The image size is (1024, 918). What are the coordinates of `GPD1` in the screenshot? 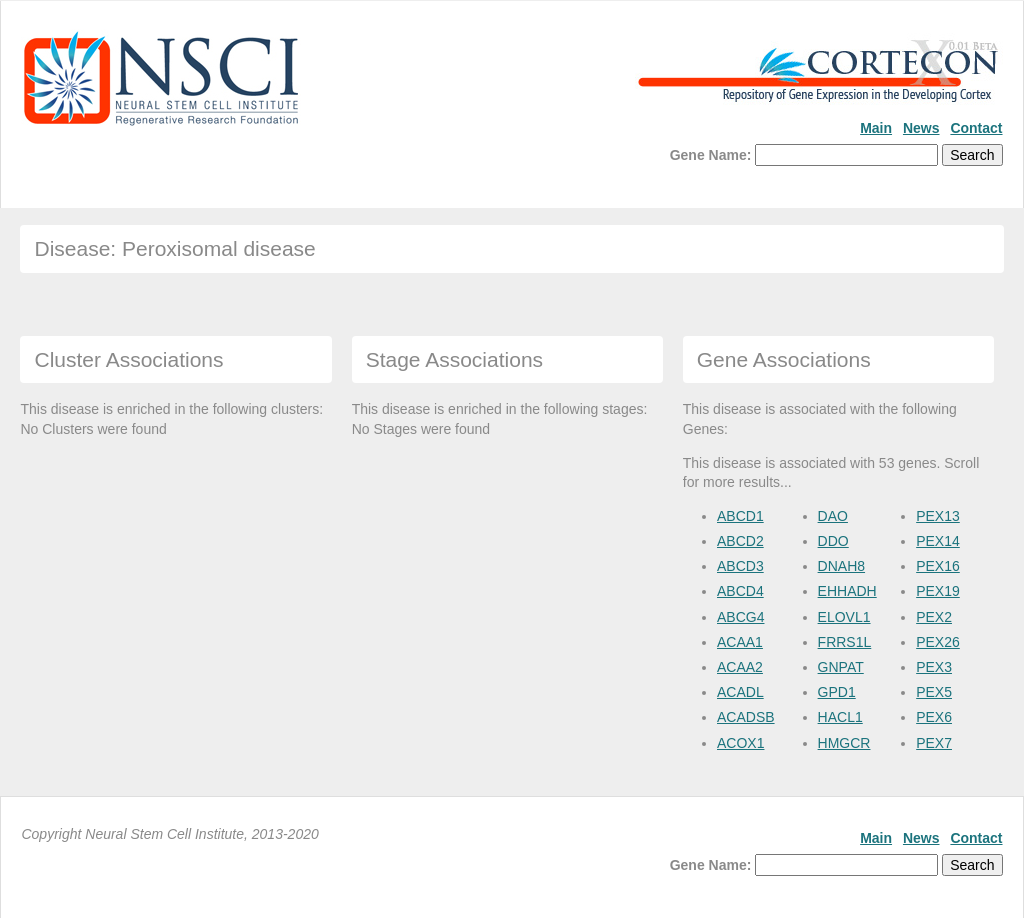 It's located at (837, 692).